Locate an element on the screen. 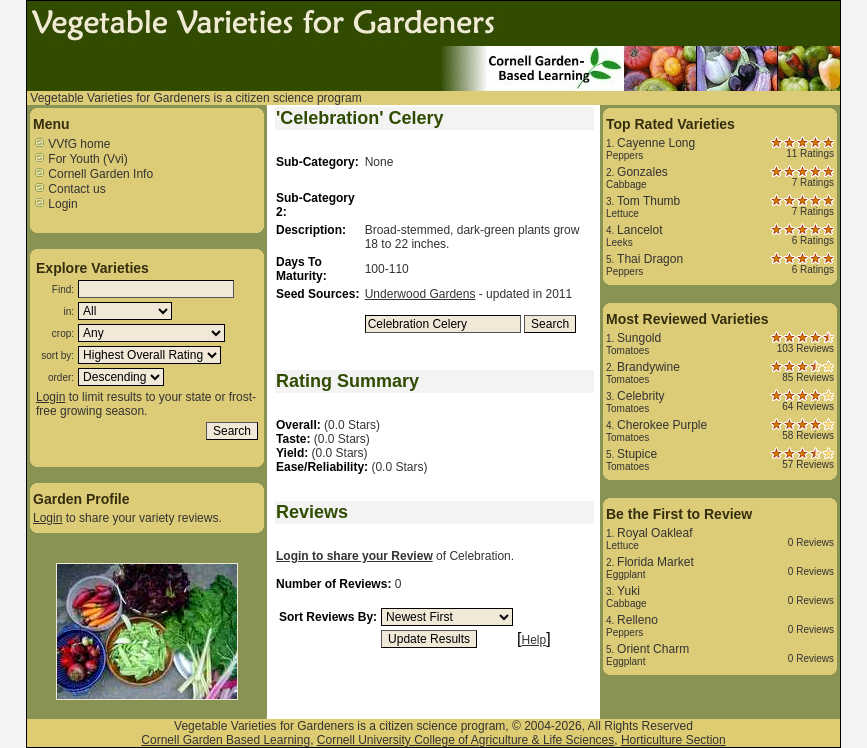 This screenshot has width=867, height=748. Yuki is located at coordinates (628, 591).